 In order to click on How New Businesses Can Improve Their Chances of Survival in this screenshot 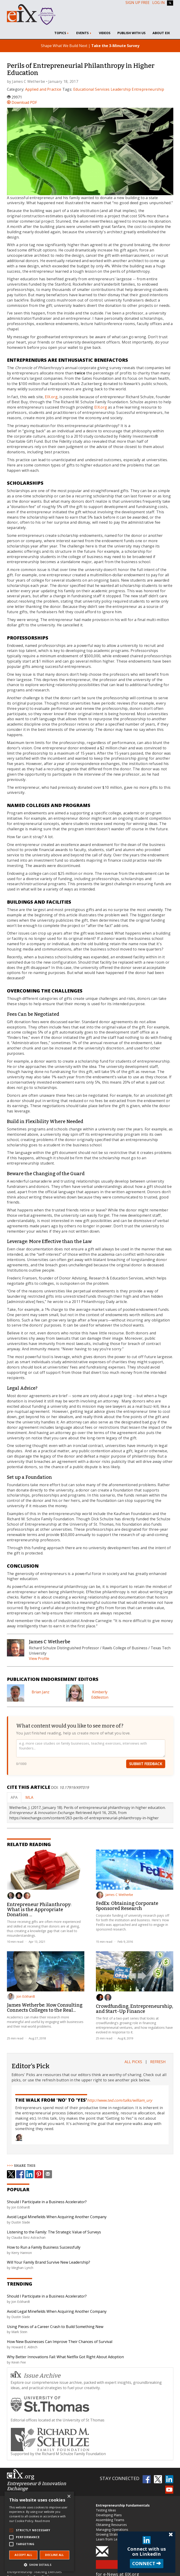, I will do `click(59, 2341)`.